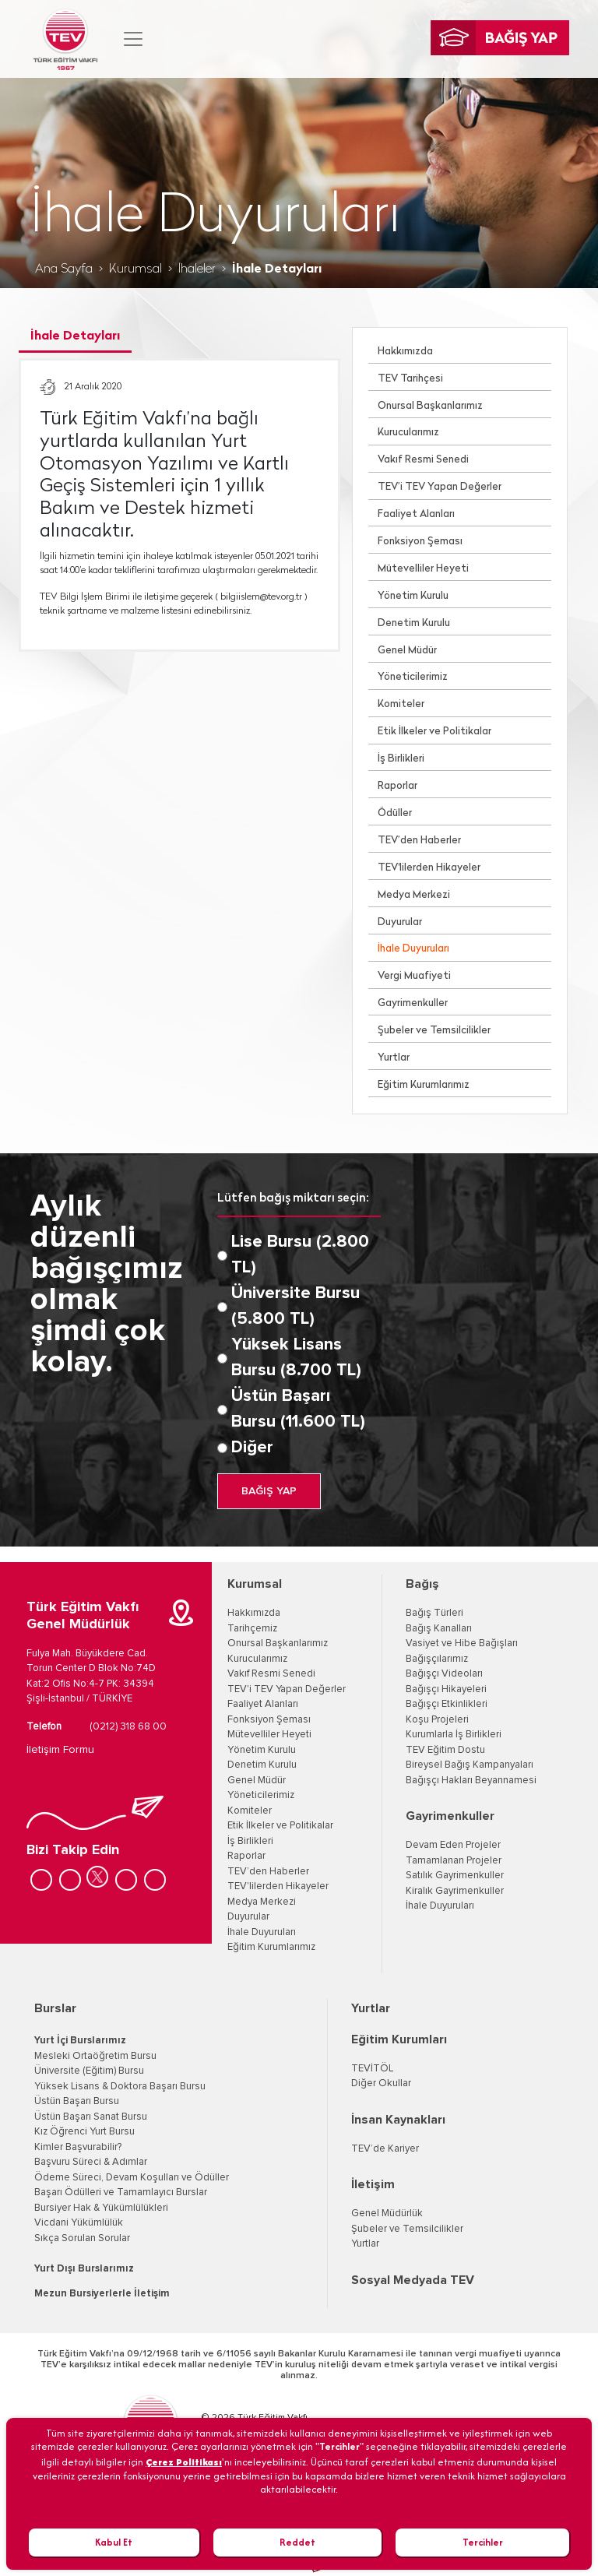 The height and width of the screenshot is (2576, 598). Describe the element at coordinates (64, 269) in the screenshot. I see `Ana Sayfa` at that location.